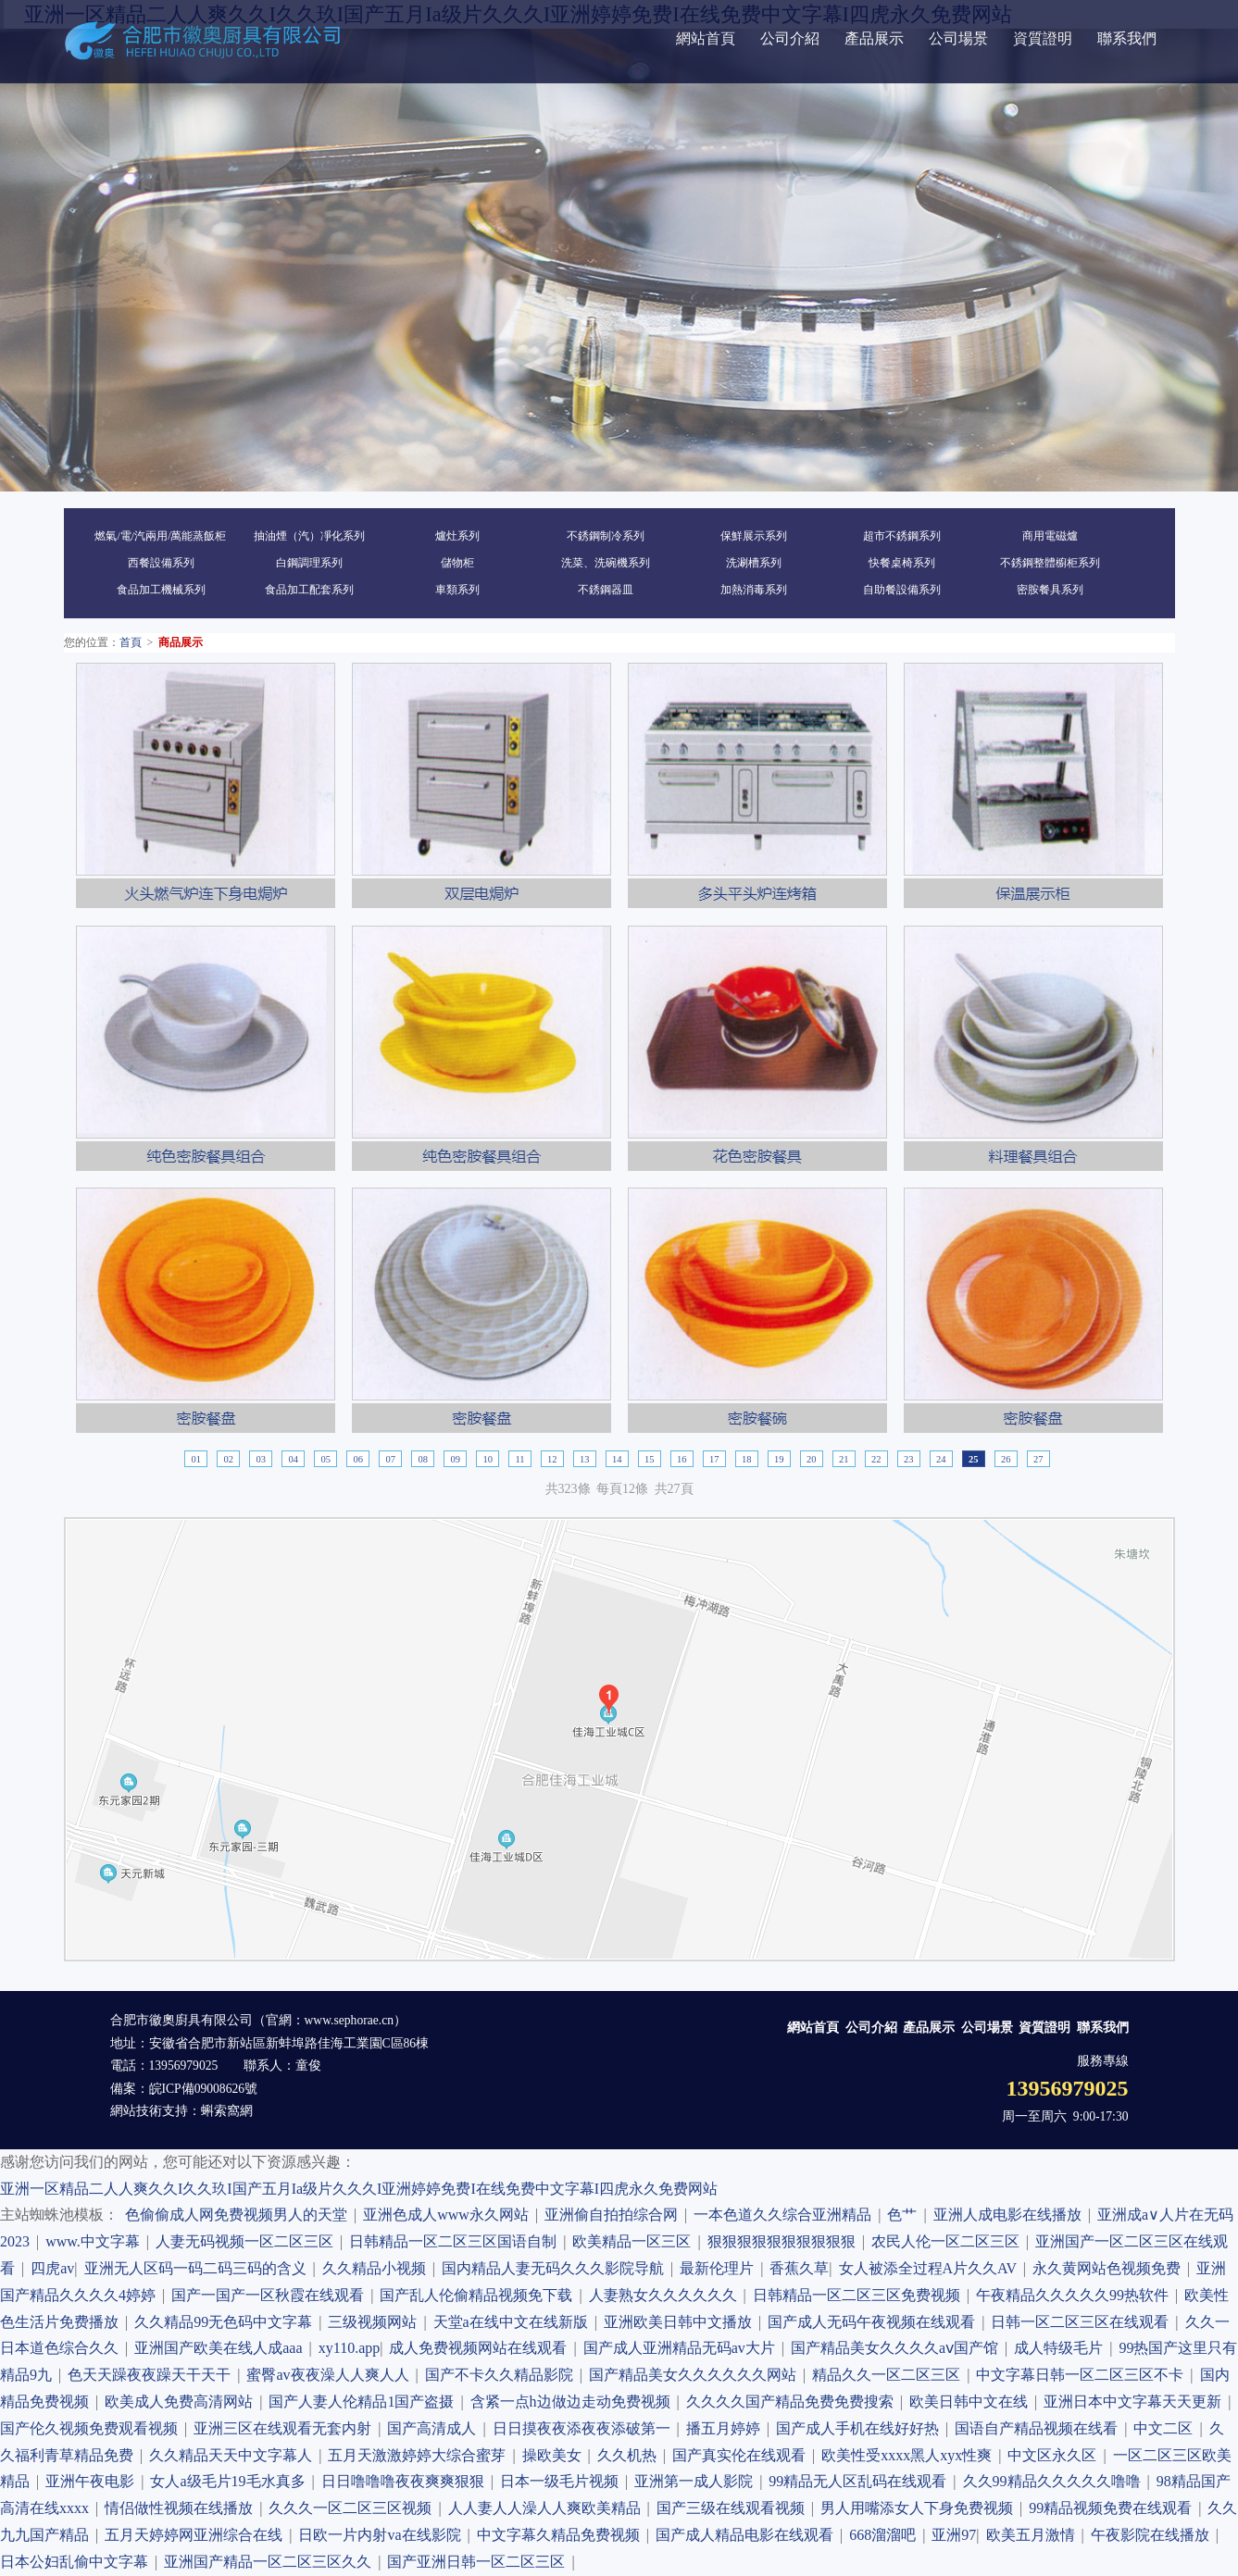 Image resolution: width=1238 pixels, height=2576 pixels. What do you see at coordinates (130, 642) in the screenshot?
I see `首頁` at bounding box center [130, 642].